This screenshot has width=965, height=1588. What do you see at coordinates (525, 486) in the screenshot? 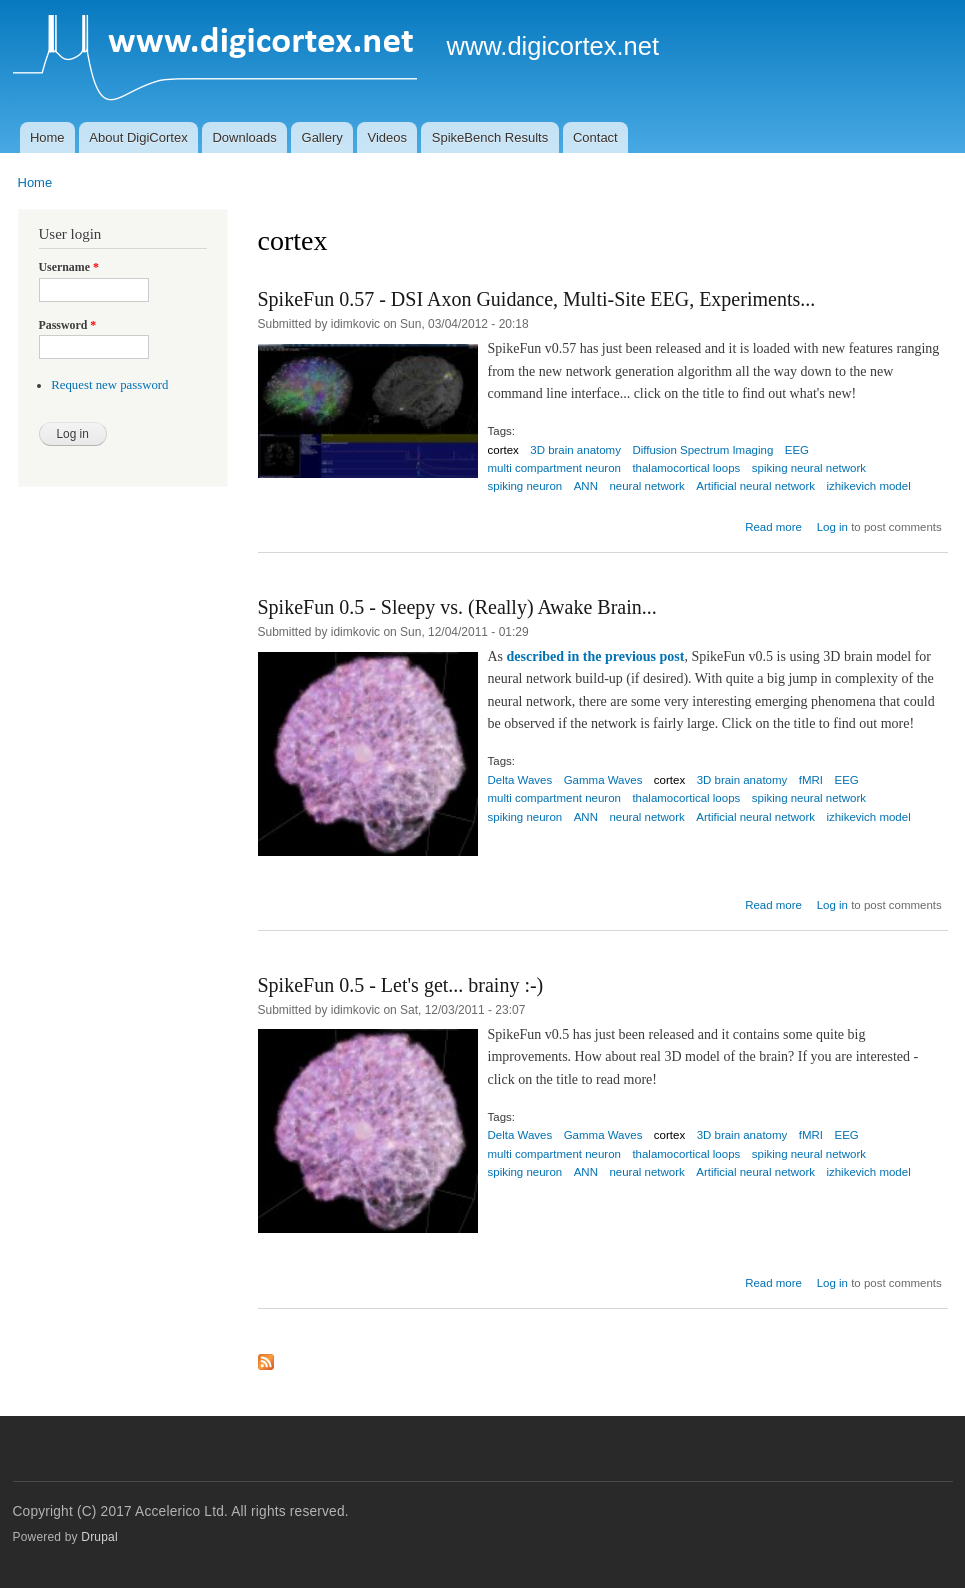
I see `spiking neuron` at bounding box center [525, 486].